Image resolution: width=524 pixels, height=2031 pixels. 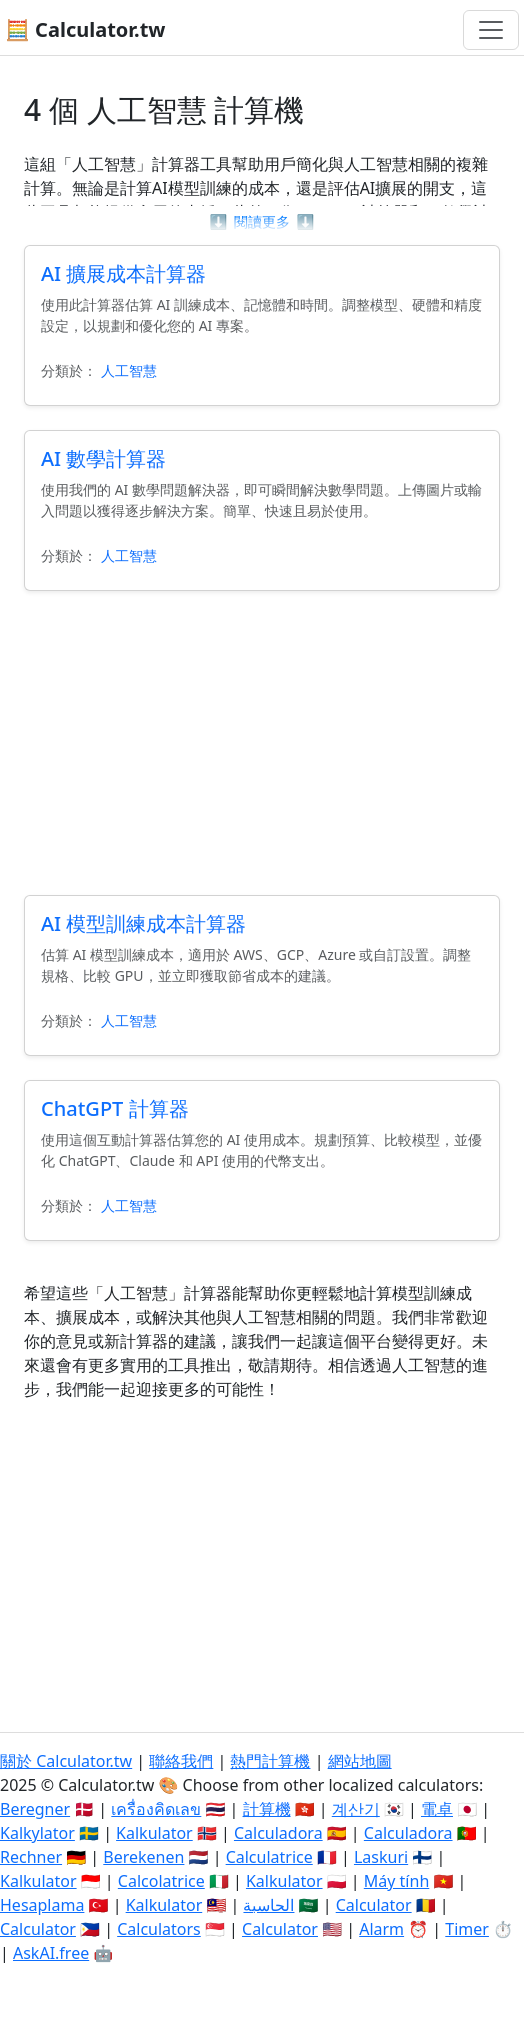 What do you see at coordinates (269, 1857) in the screenshot?
I see `Calculatrice` at bounding box center [269, 1857].